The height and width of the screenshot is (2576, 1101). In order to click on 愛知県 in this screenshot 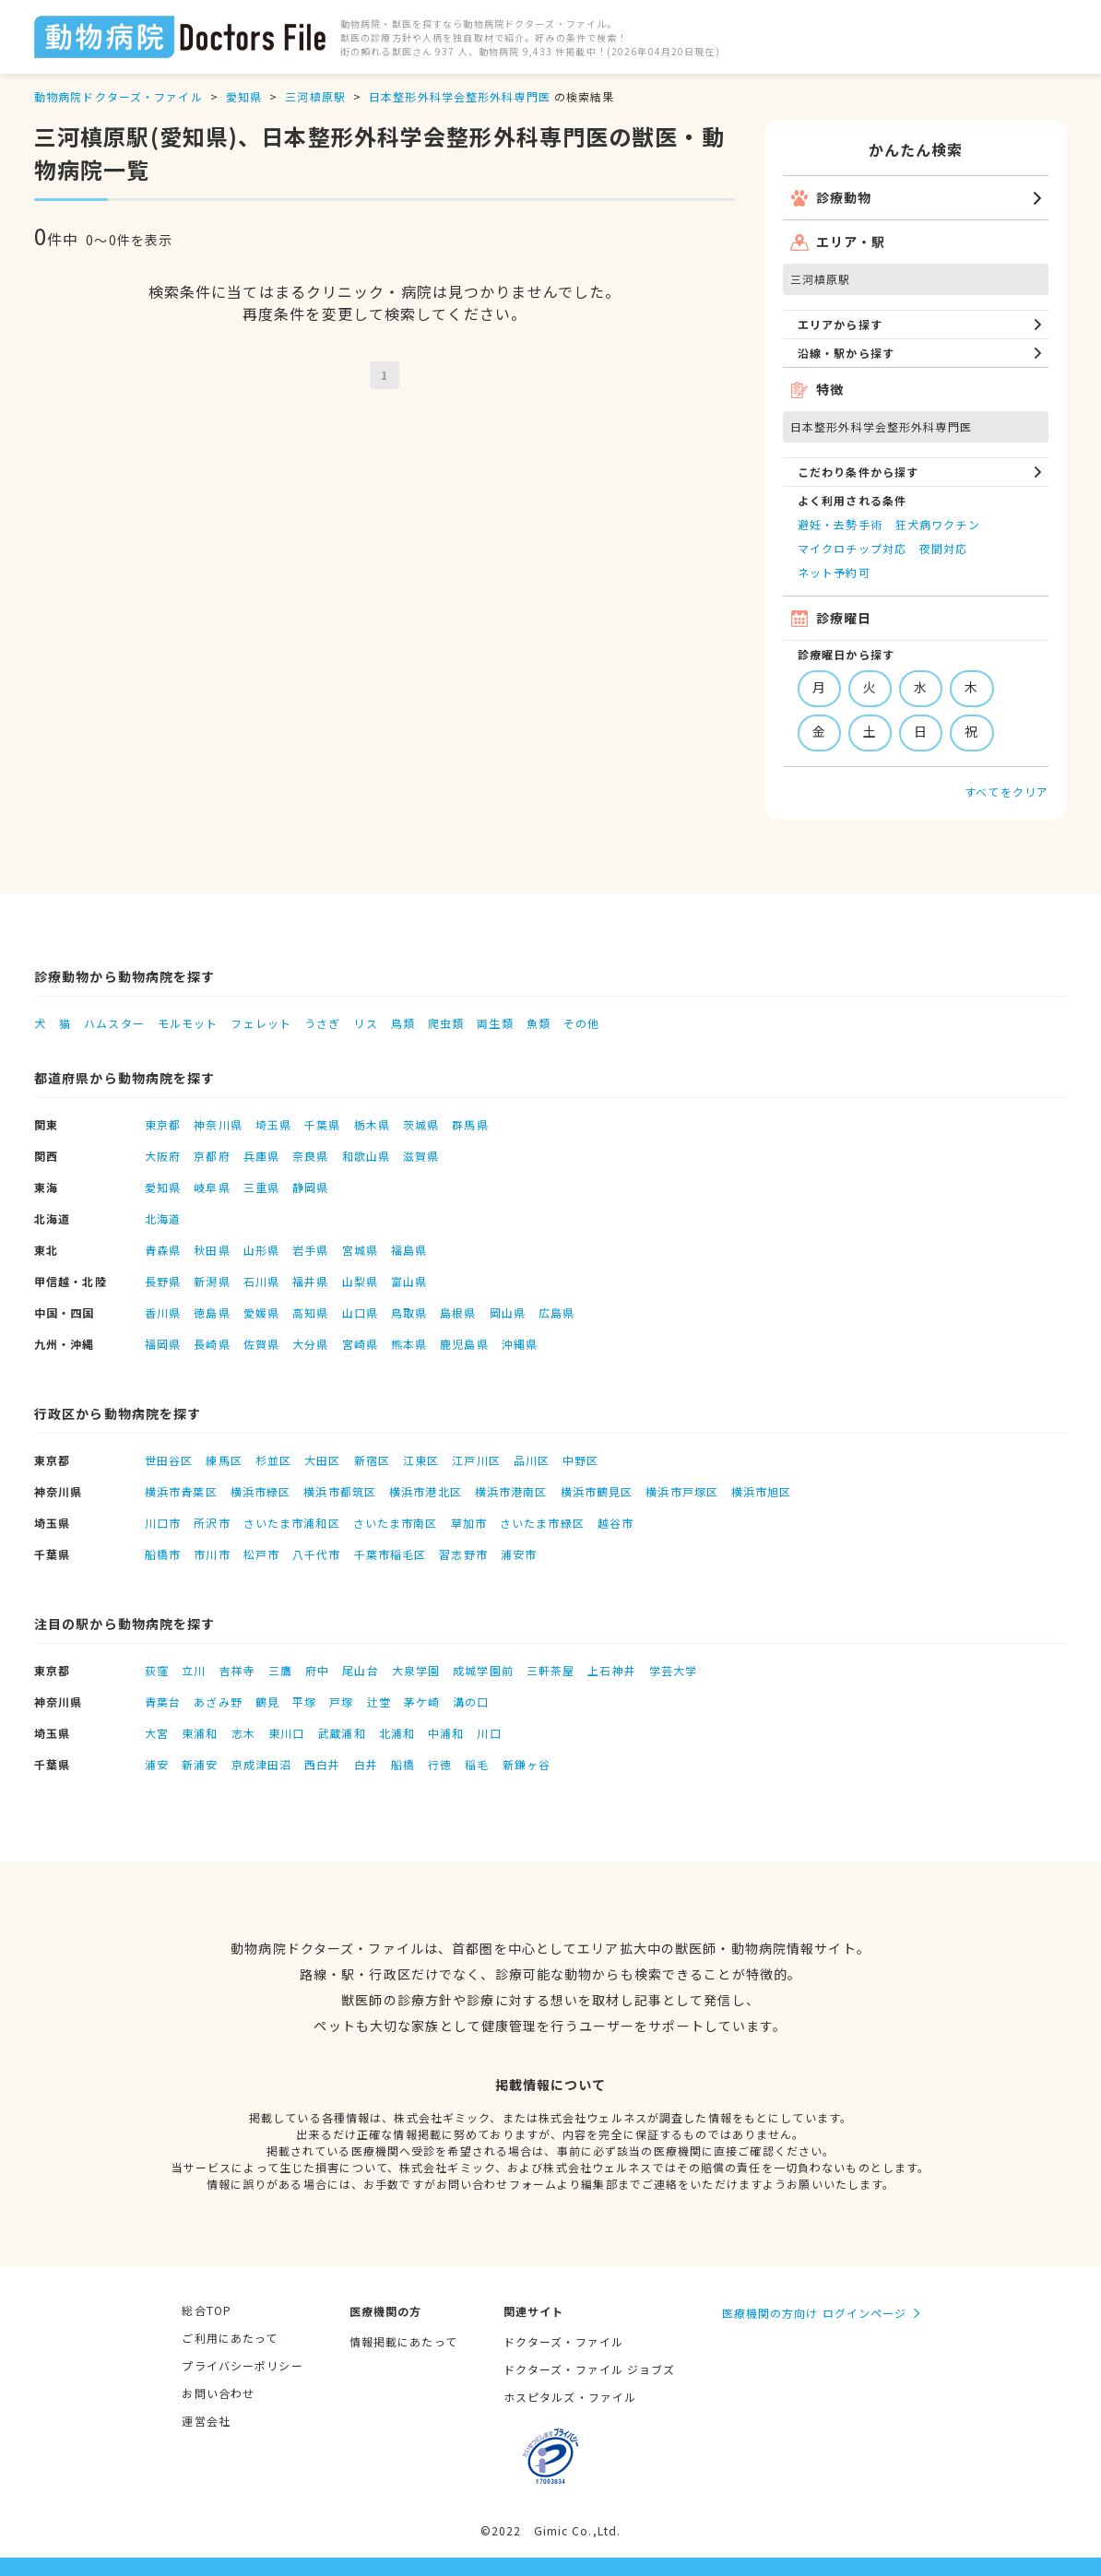, I will do `click(244, 96)`.